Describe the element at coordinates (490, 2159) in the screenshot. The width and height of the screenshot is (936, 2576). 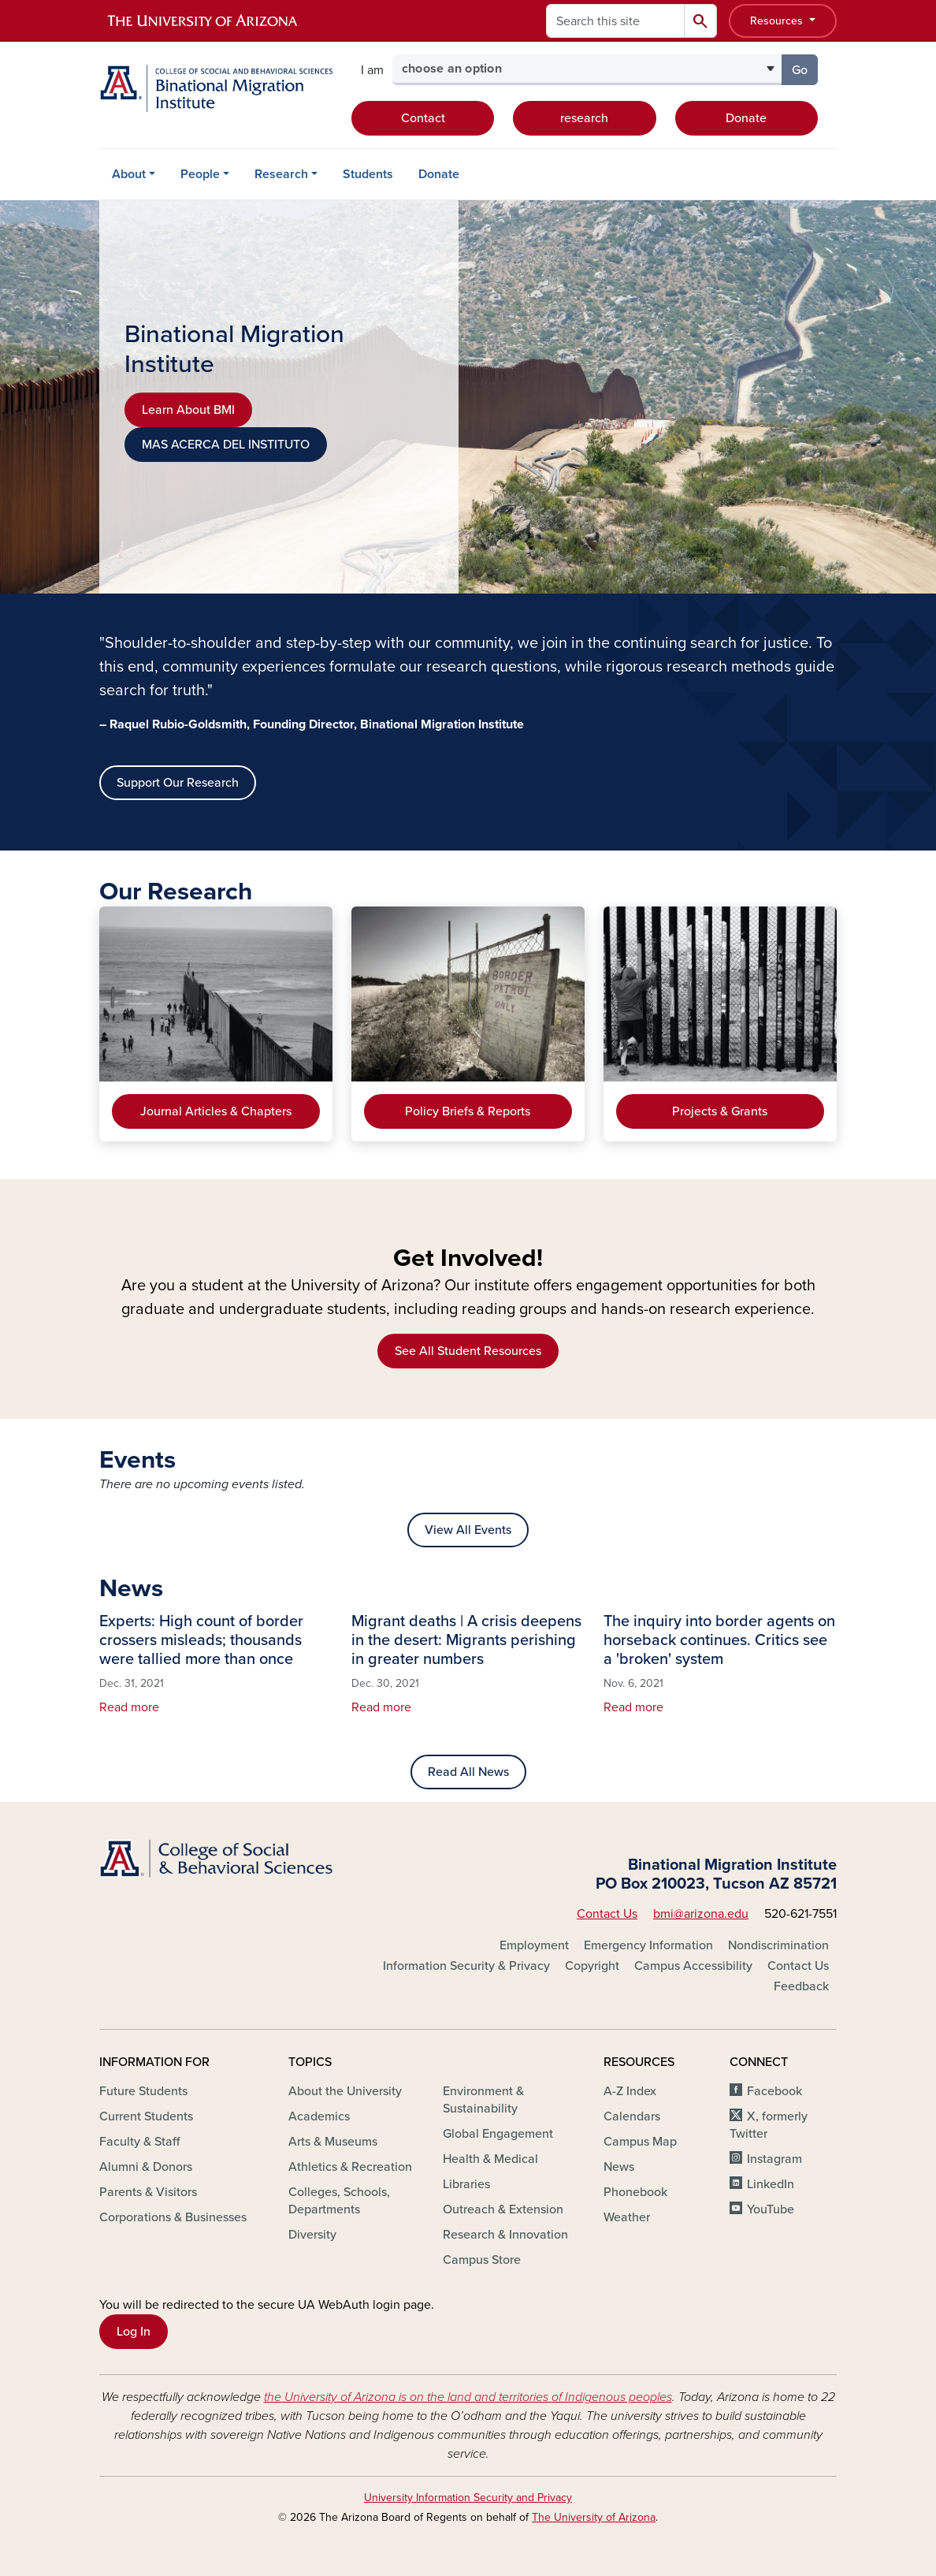
I see `Health & Medical` at that location.